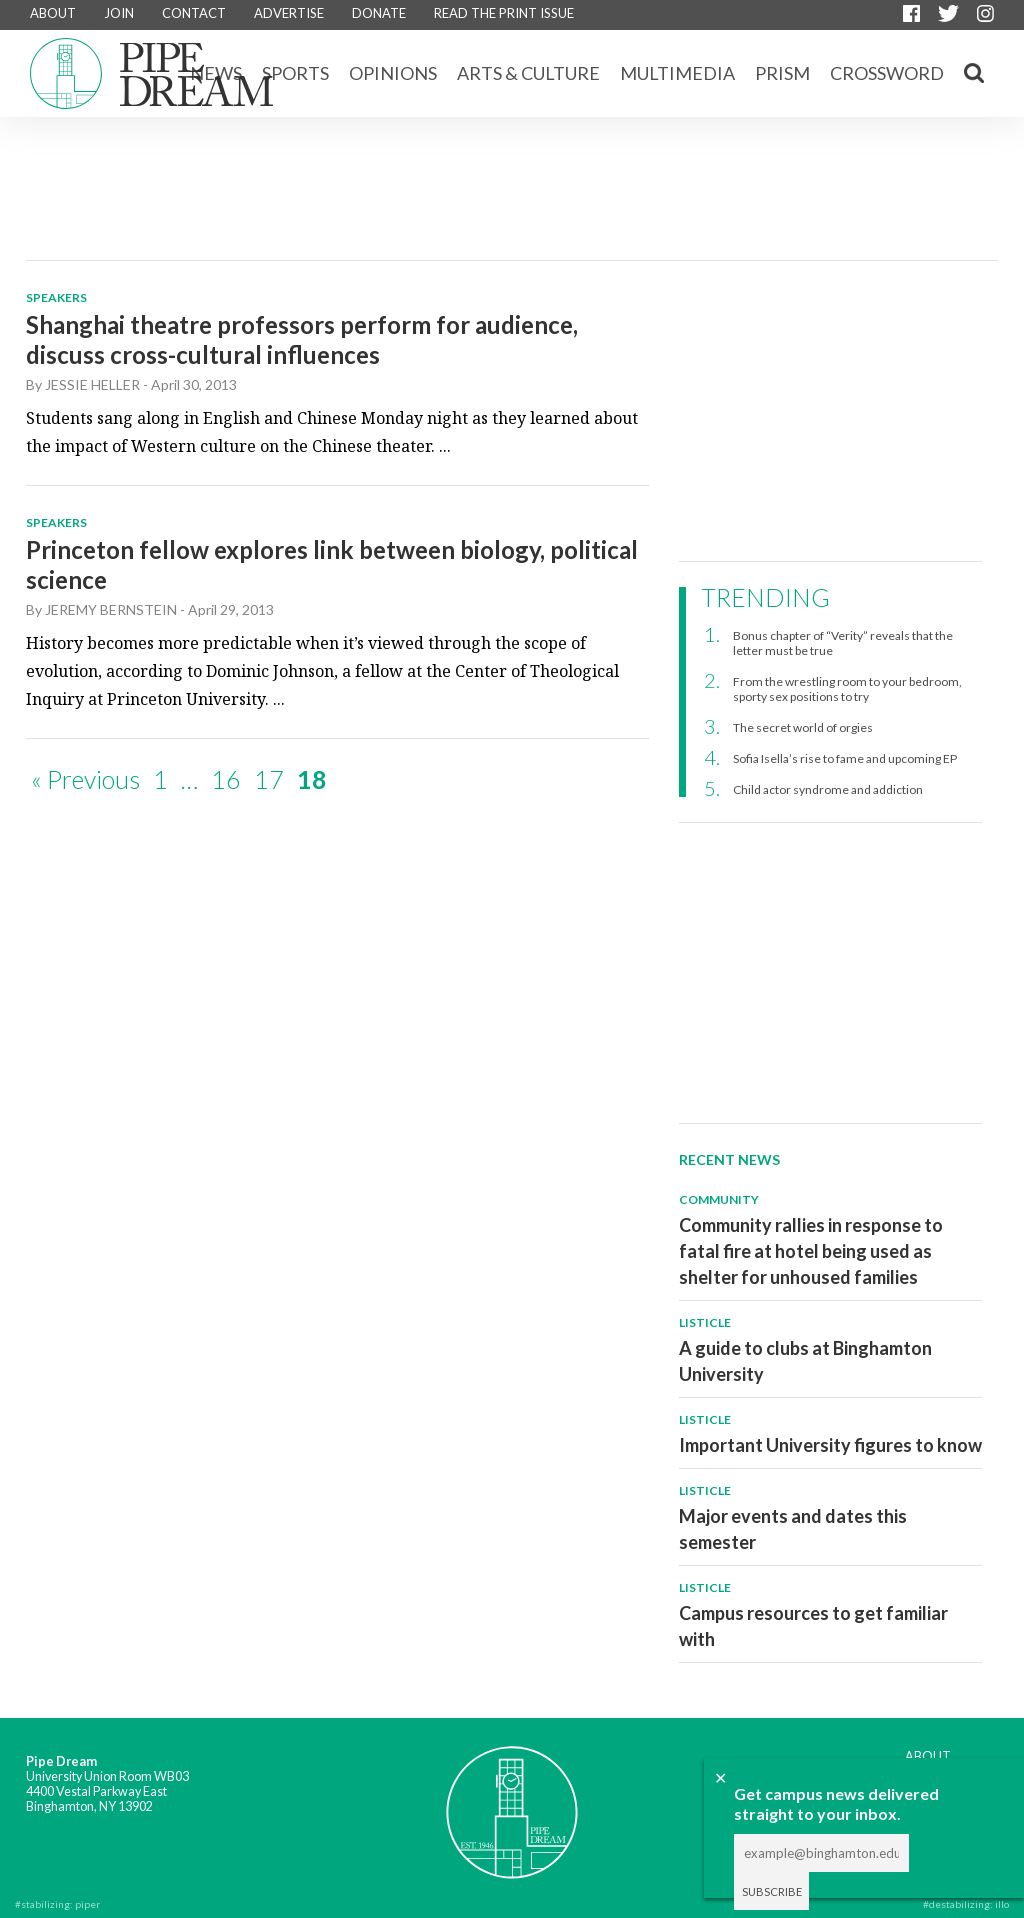  Describe the element at coordinates (226, 779) in the screenshot. I see `16` at that location.